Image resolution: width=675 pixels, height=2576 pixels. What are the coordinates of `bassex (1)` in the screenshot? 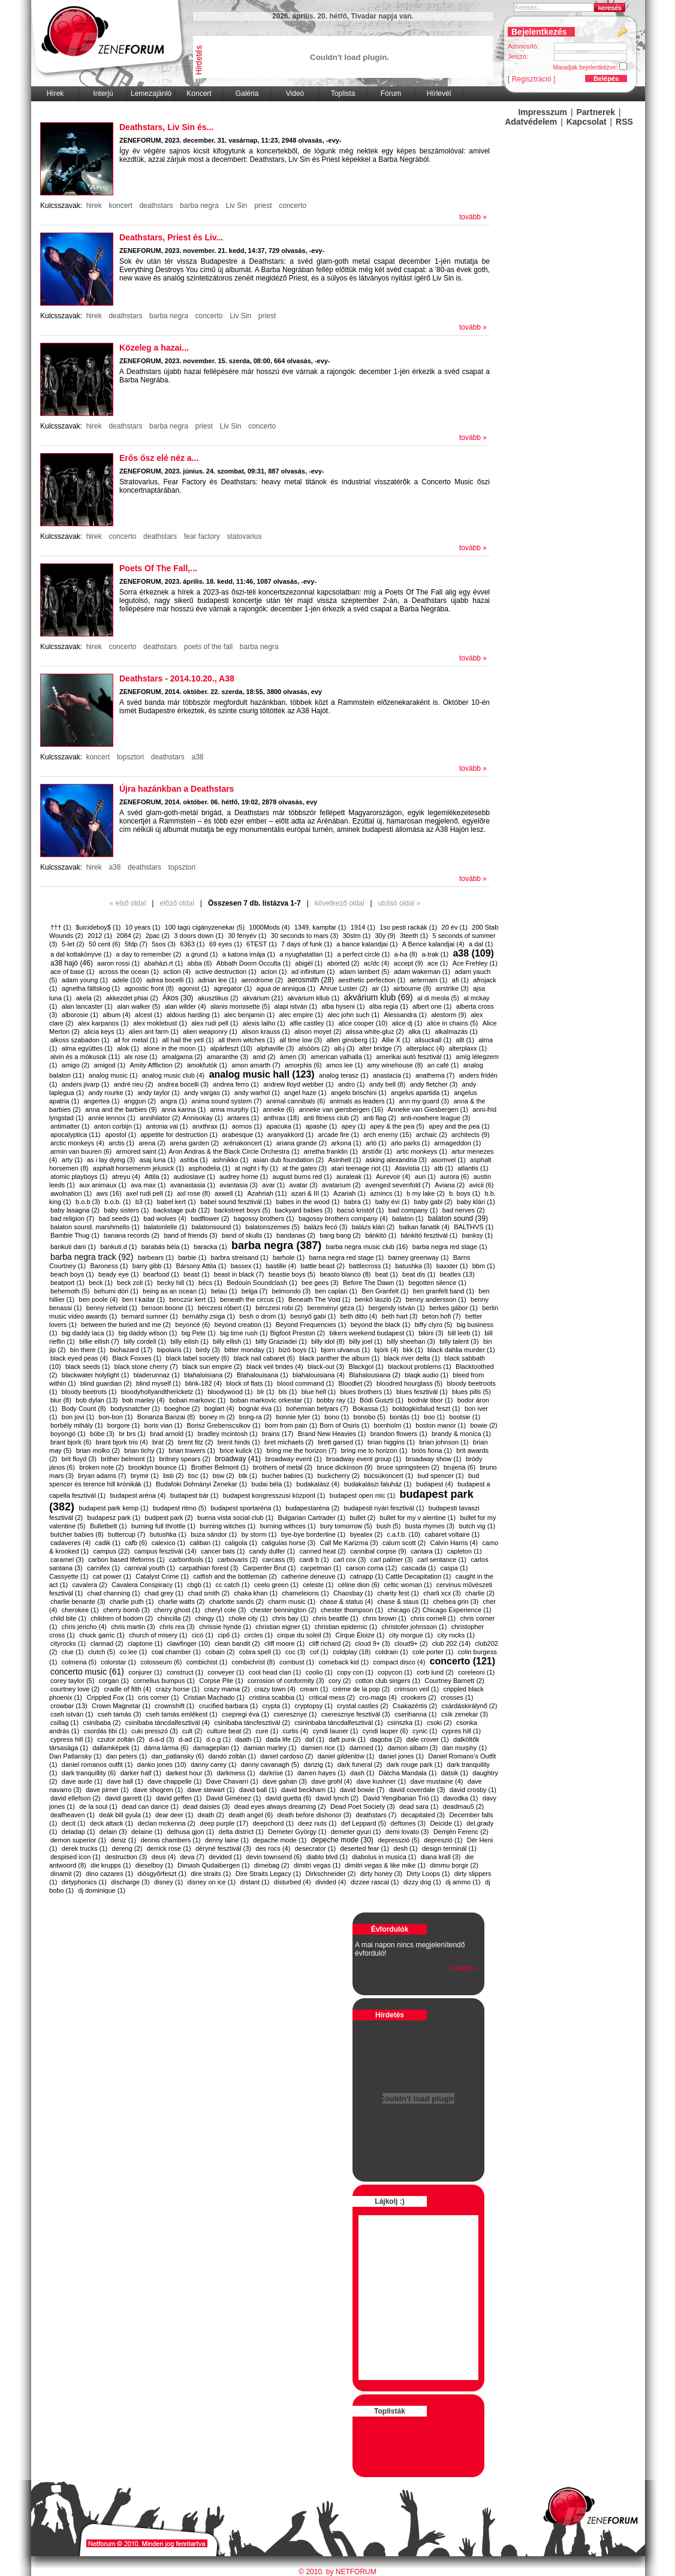 It's located at (246, 1265).